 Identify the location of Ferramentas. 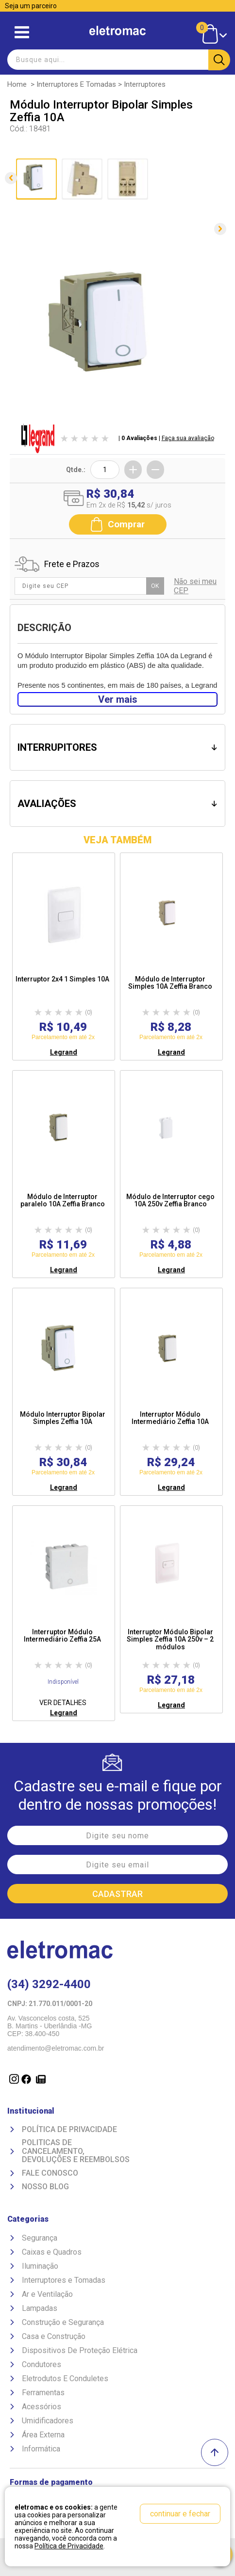
(43, 2392).